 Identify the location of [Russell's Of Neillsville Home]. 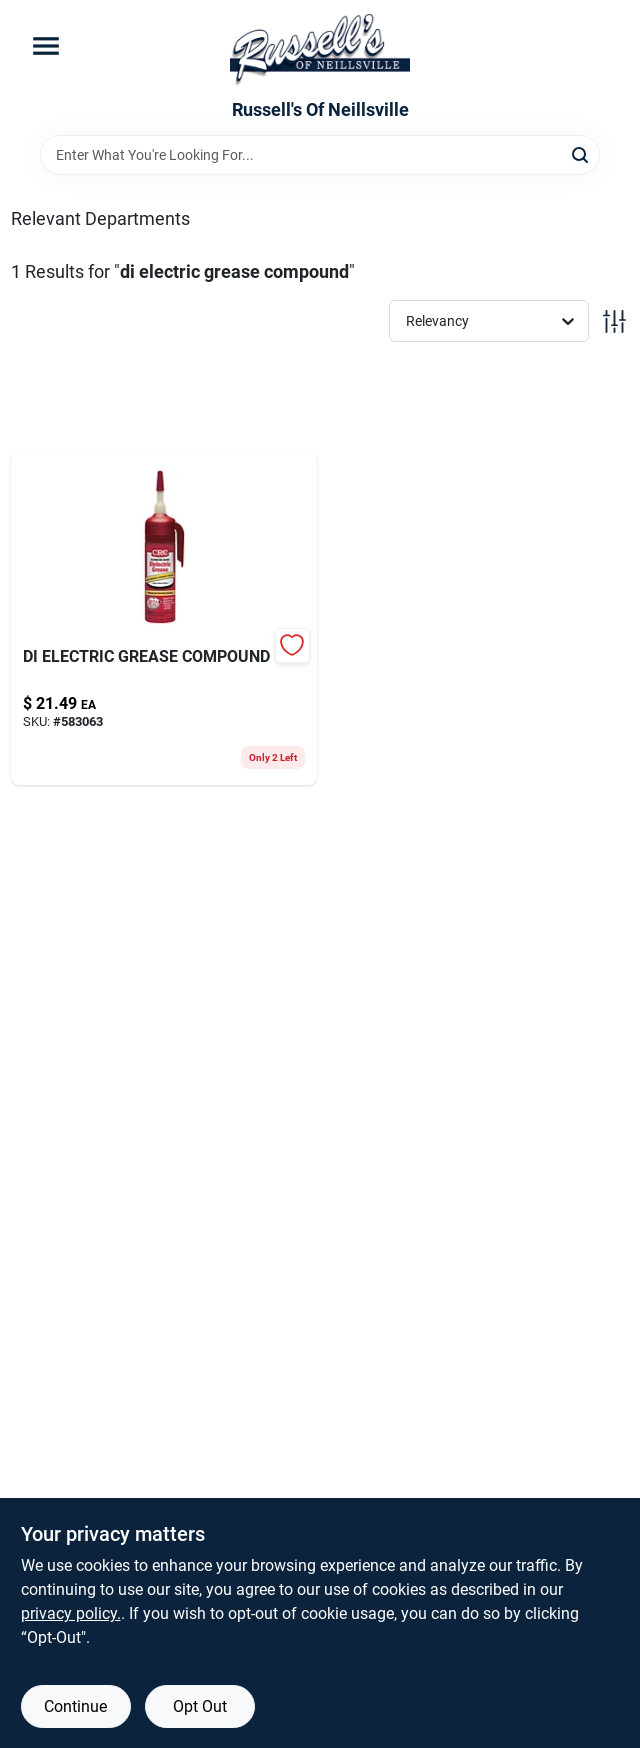
(320, 50).